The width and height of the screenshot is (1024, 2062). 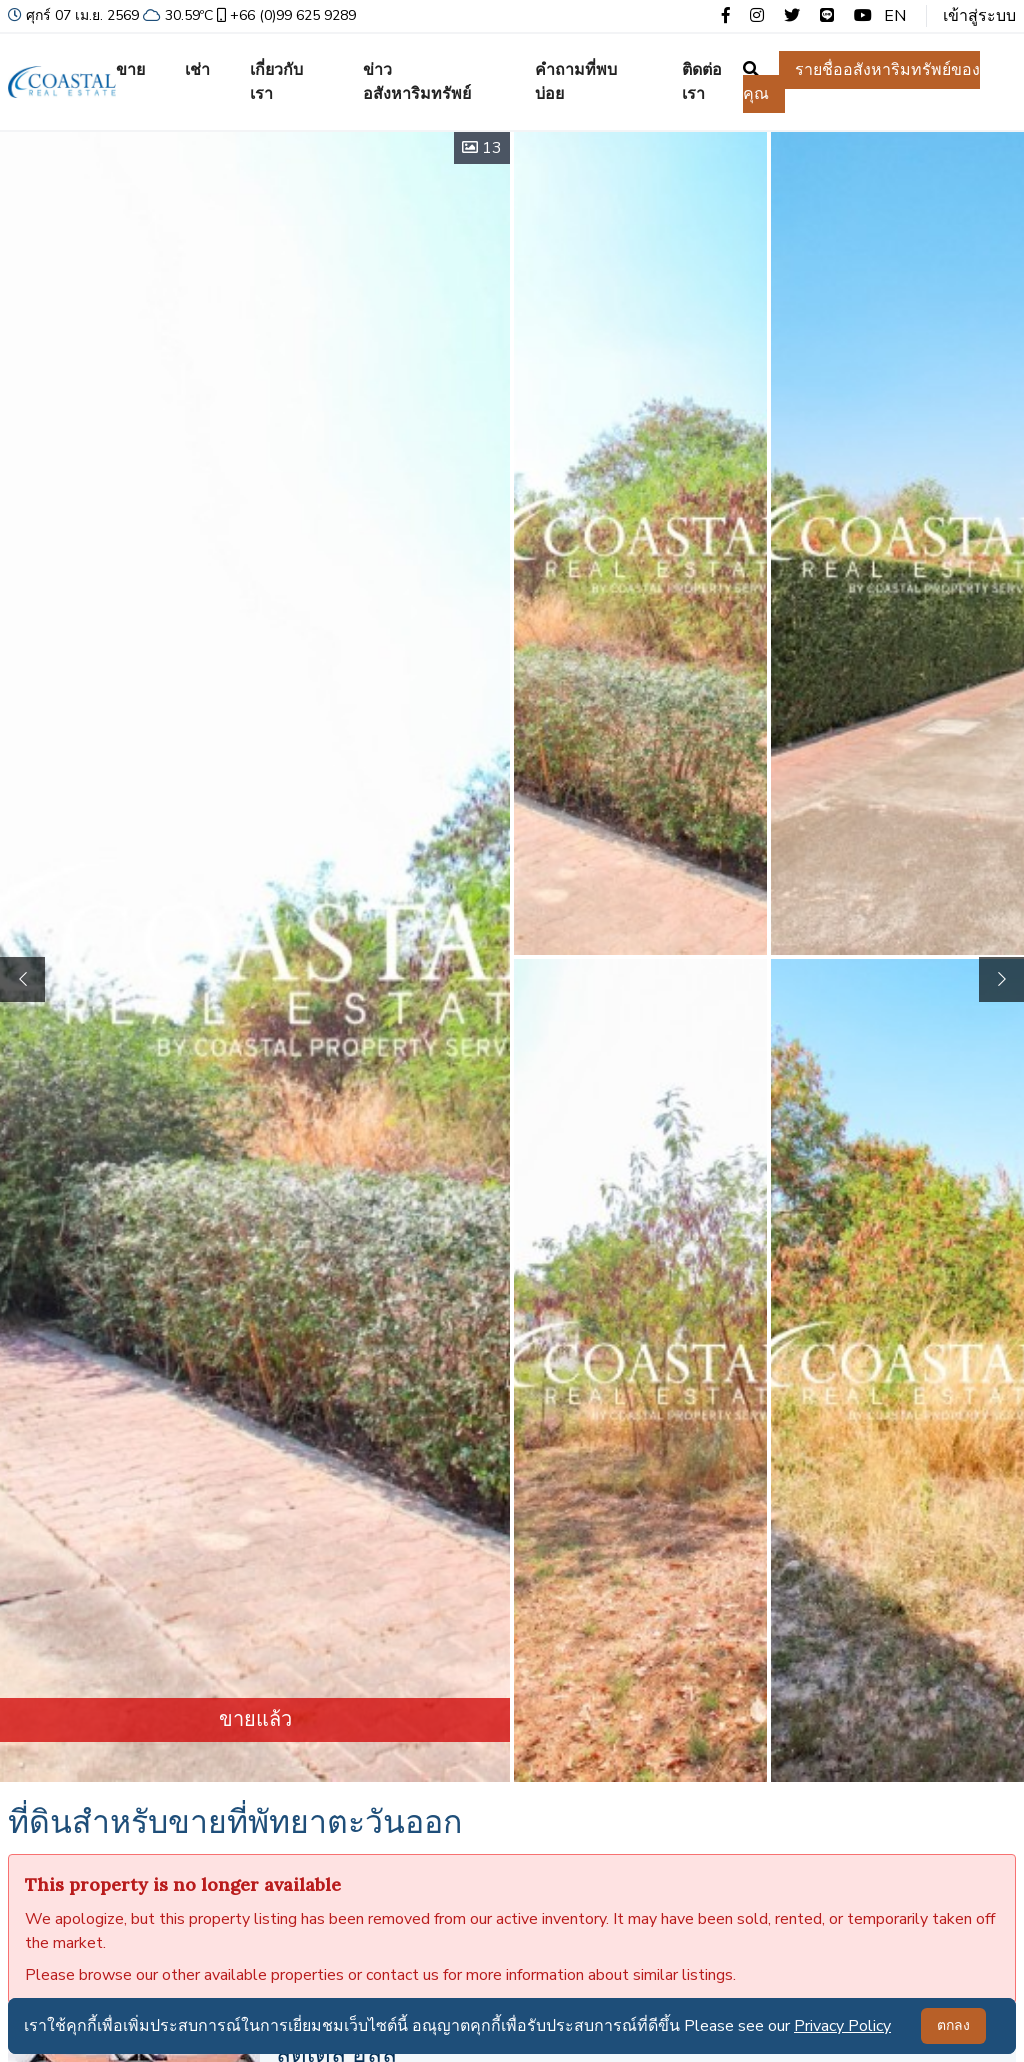 What do you see at coordinates (842, 2026) in the screenshot?
I see `Privacy Policy` at bounding box center [842, 2026].